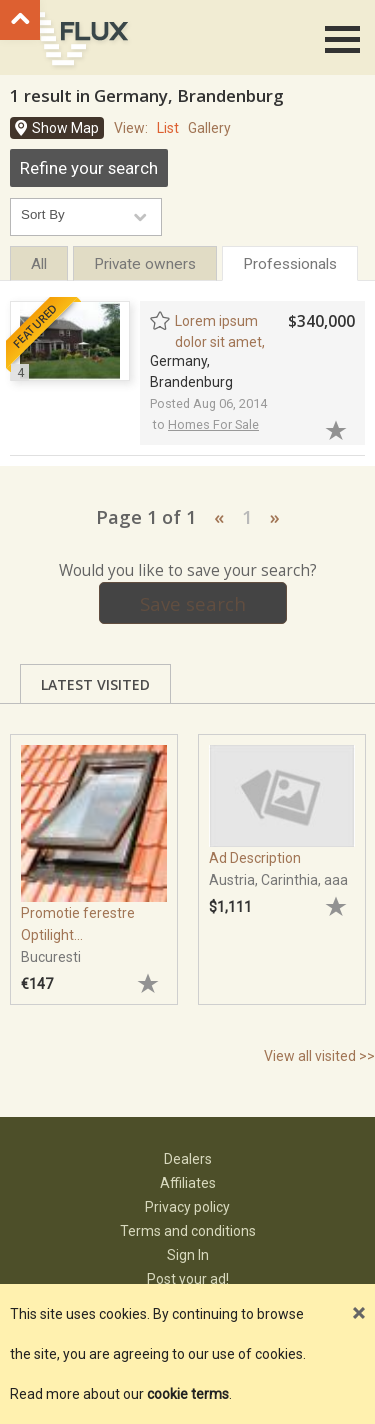  Describe the element at coordinates (188, 1159) in the screenshot. I see `Dealers` at that location.